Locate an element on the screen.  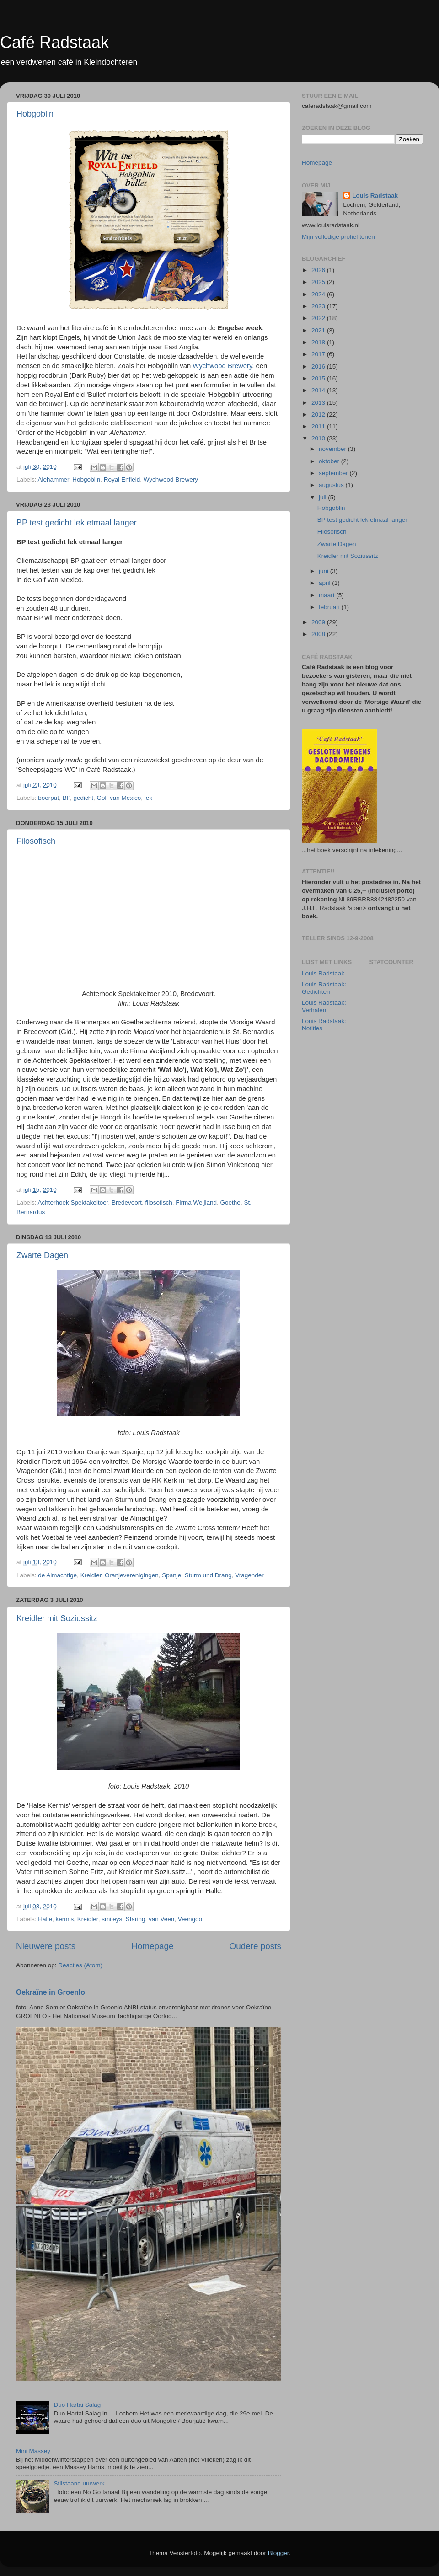
filosofisch is located at coordinates (158, 1202).